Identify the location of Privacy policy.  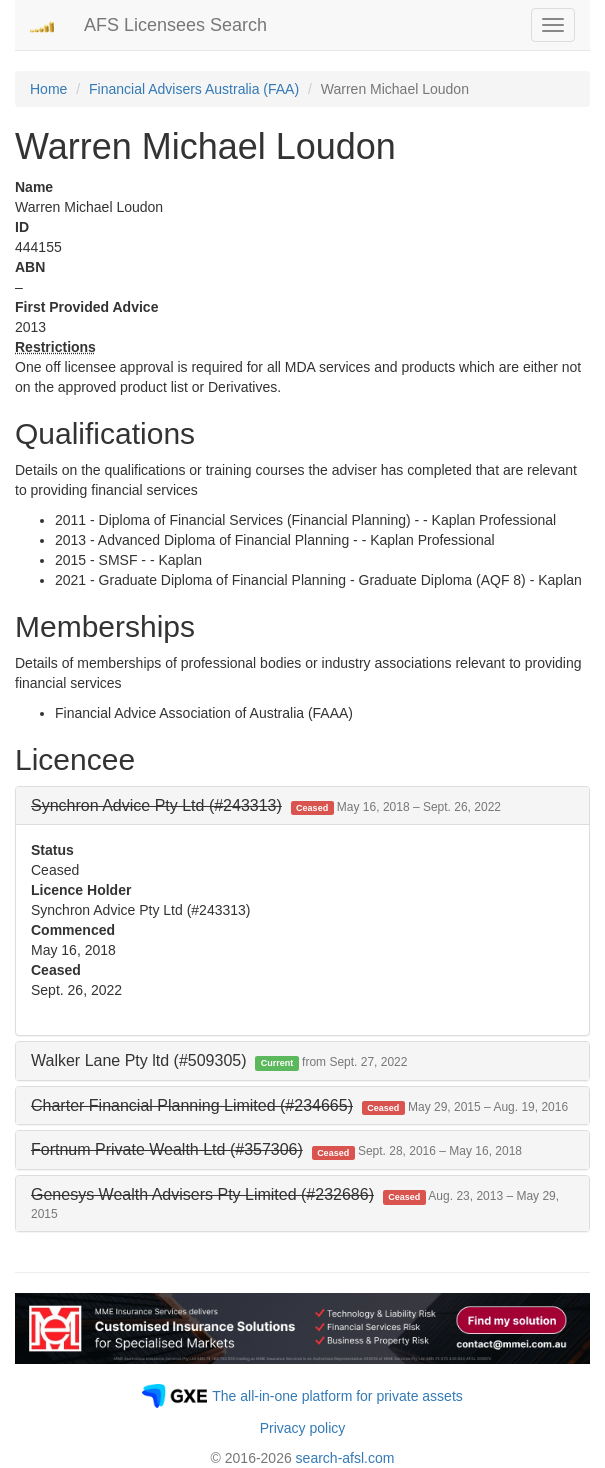
(303, 1428).